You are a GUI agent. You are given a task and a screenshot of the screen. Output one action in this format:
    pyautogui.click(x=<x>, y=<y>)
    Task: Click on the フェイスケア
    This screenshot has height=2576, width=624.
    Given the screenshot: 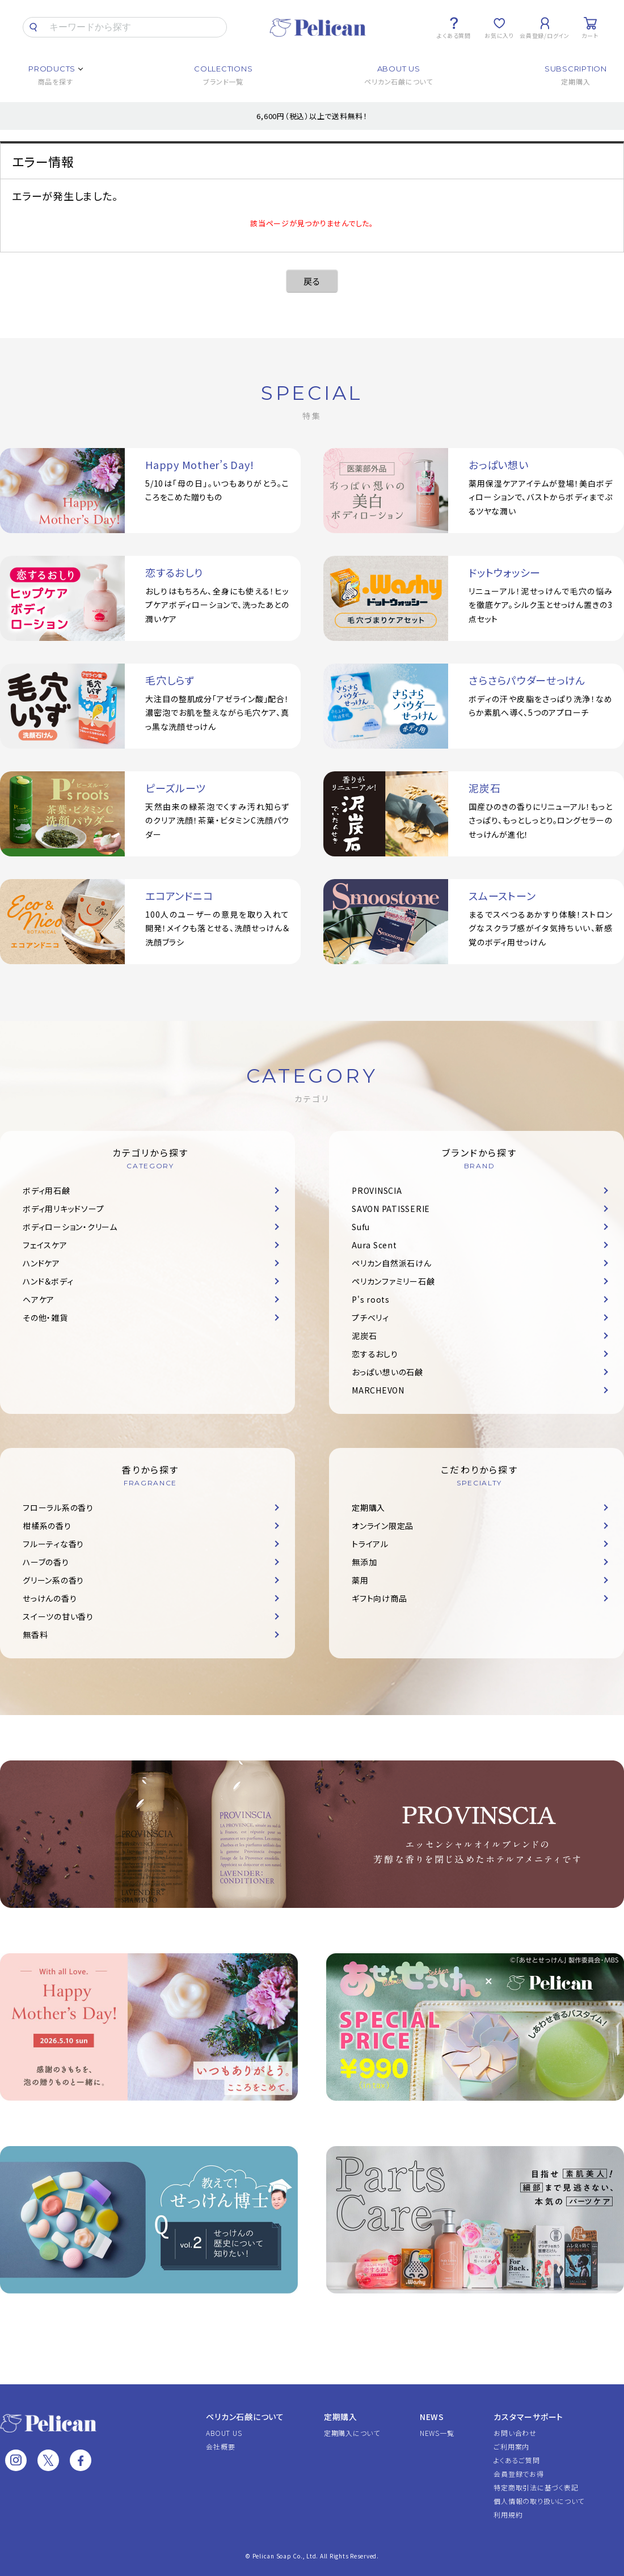 What is the action you would take?
    pyautogui.click(x=45, y=1245)
    